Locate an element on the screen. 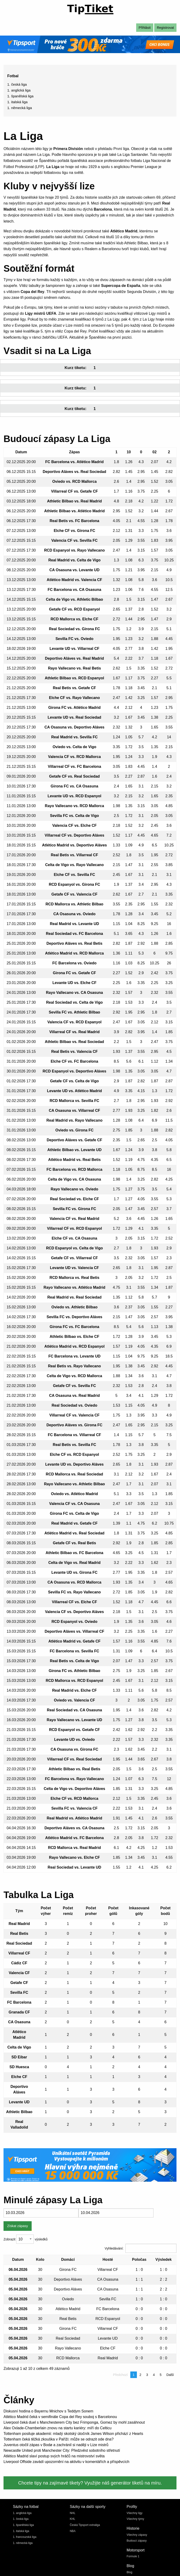 Image resolution: width=180 pixels, height=2576 pixels. Levante UD is located at coordinates (19, 2102).